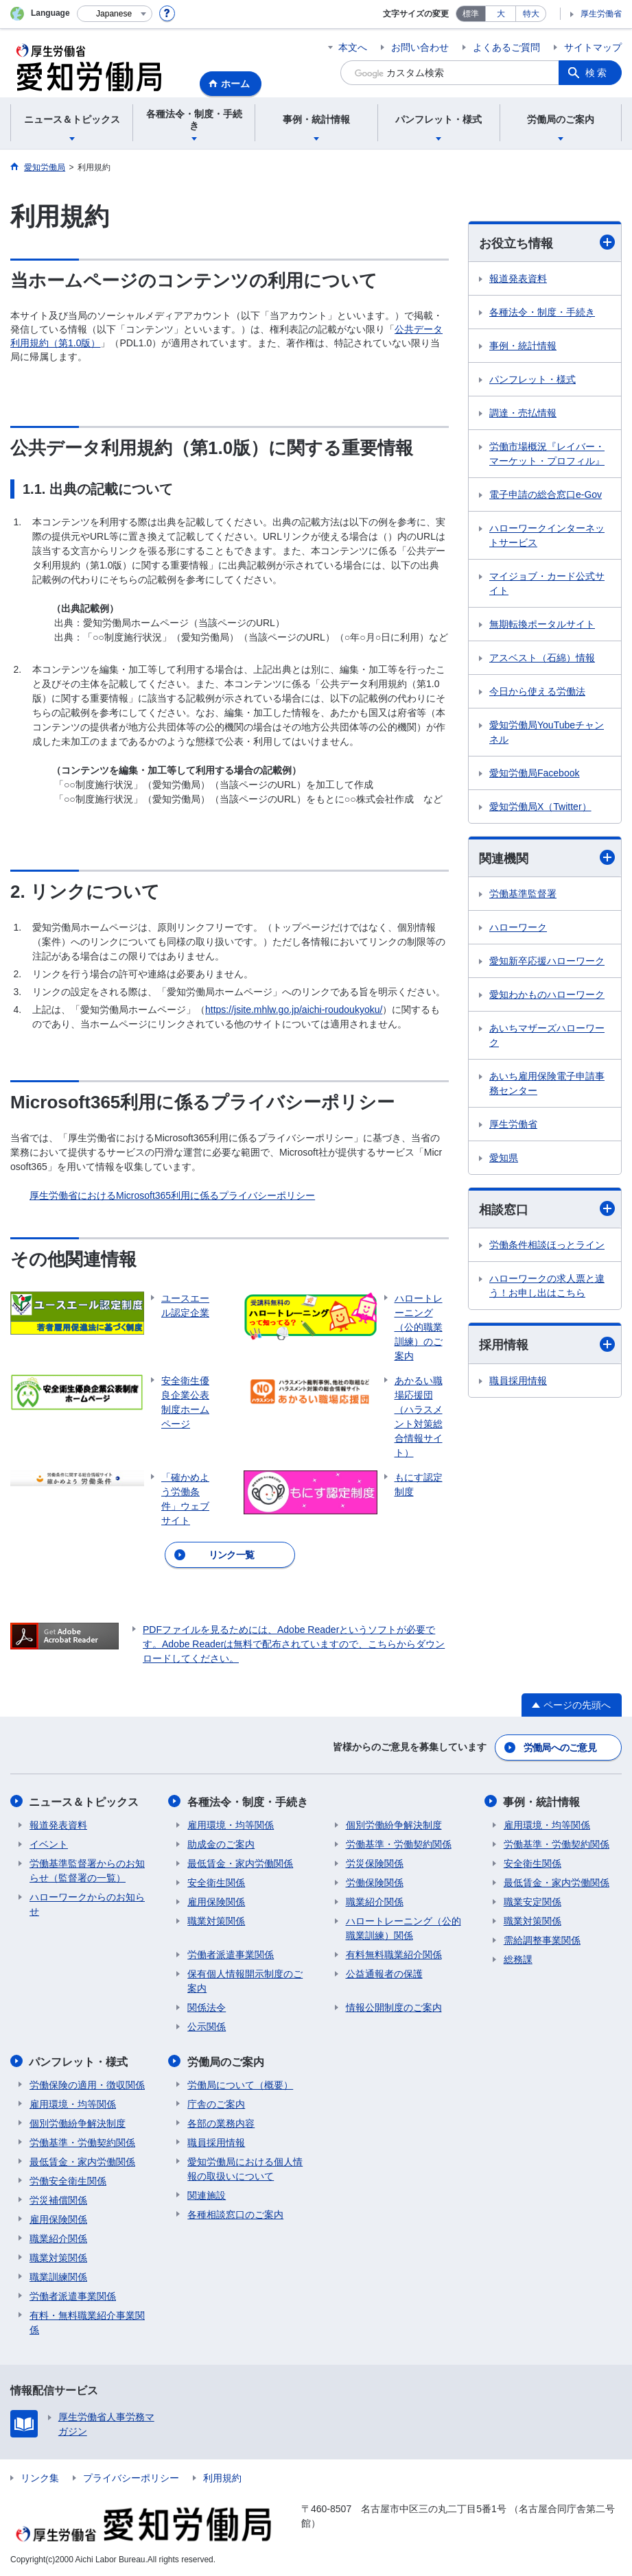  What do you see at coordinates (547, 1209) in the screenshot?
I see `相談窓口` at bounding box center [547, 1209].